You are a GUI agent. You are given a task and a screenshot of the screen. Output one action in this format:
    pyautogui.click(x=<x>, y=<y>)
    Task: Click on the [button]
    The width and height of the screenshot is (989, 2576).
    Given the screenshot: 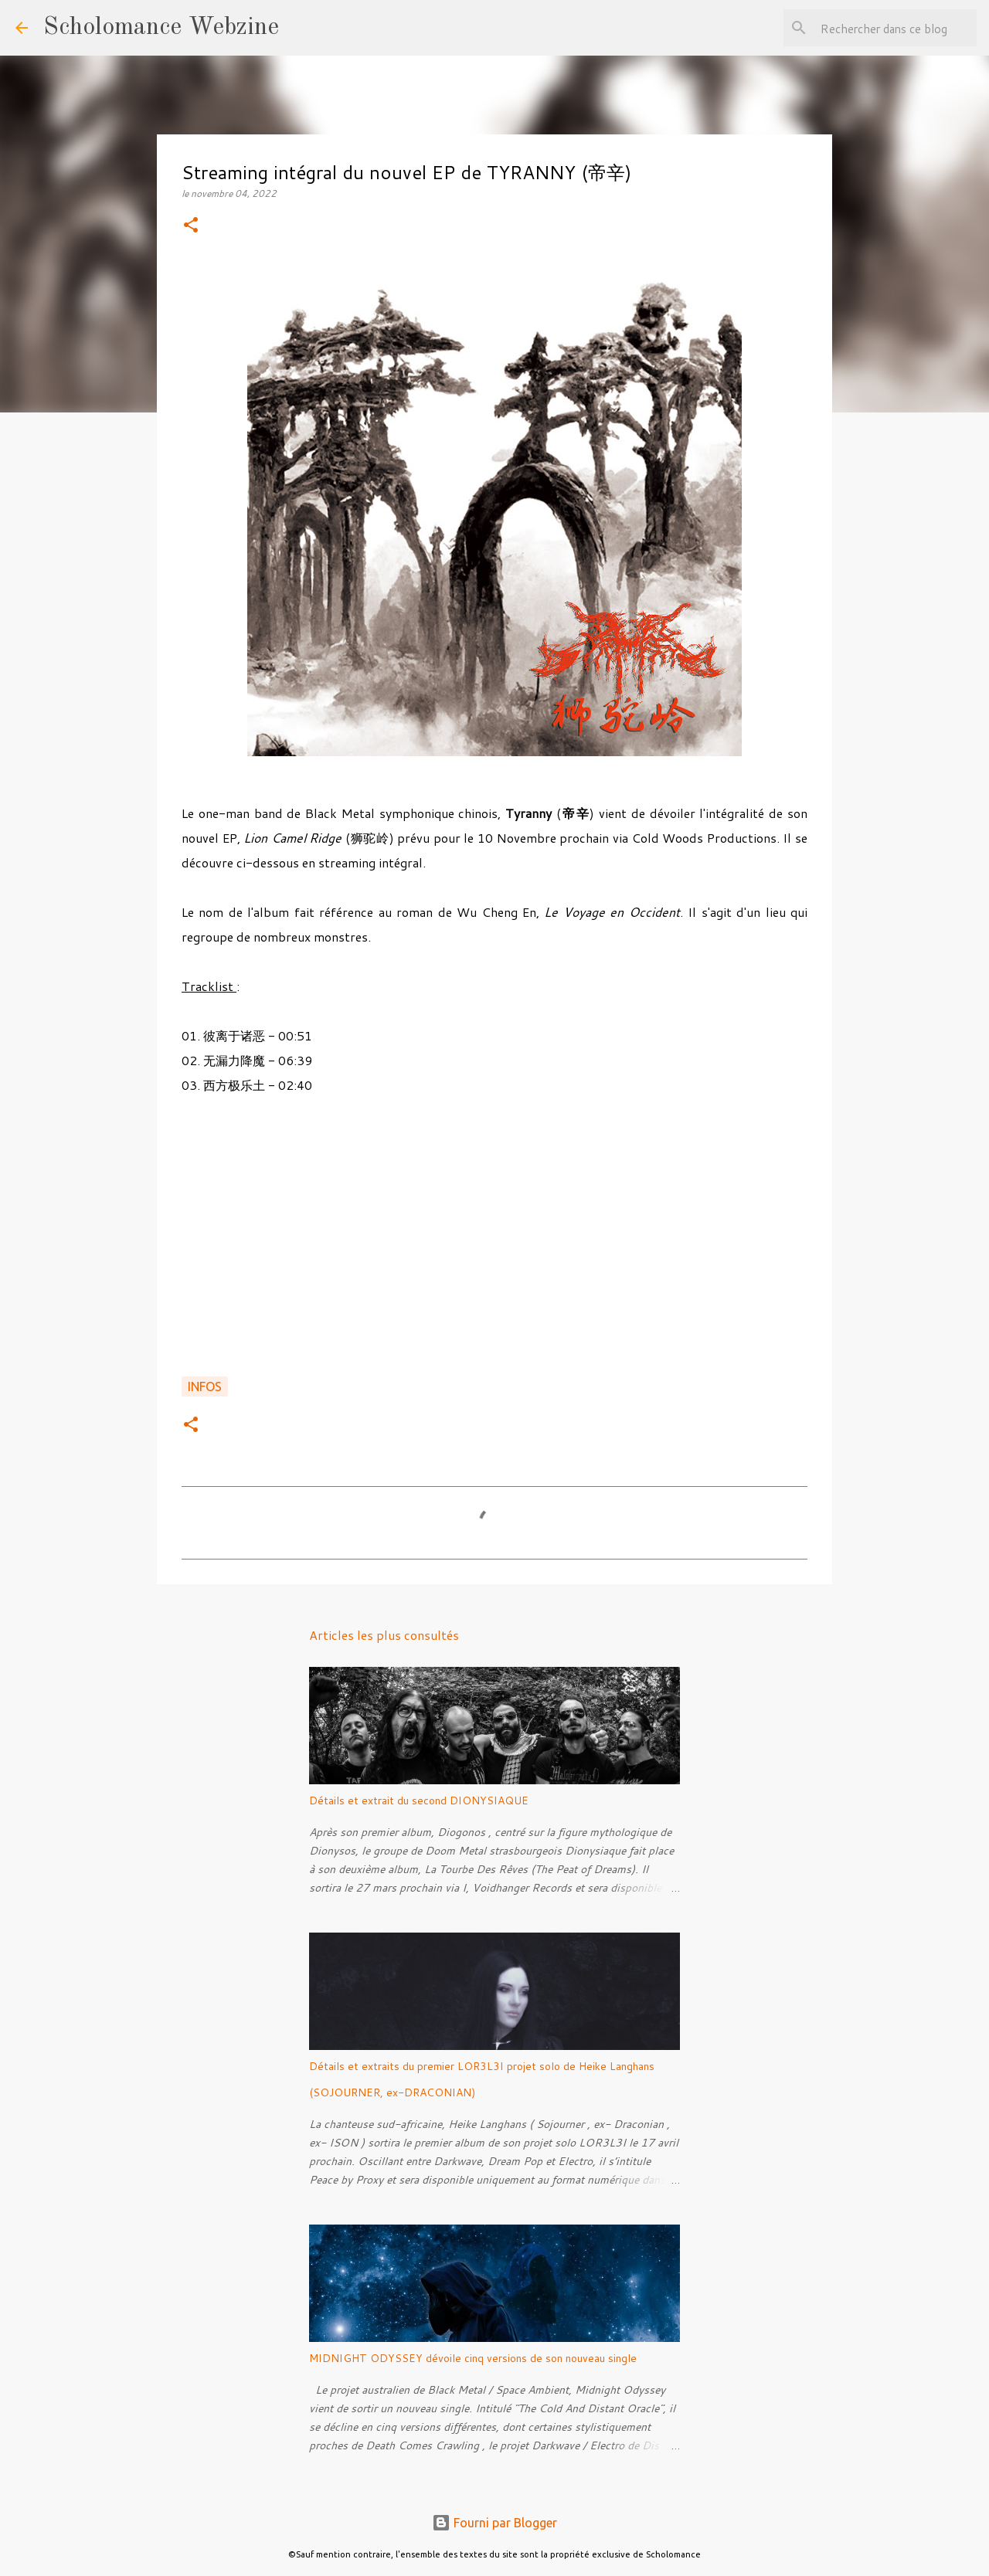 What is the action you would take?
    pyautogui.click(x=191, y=226)
    